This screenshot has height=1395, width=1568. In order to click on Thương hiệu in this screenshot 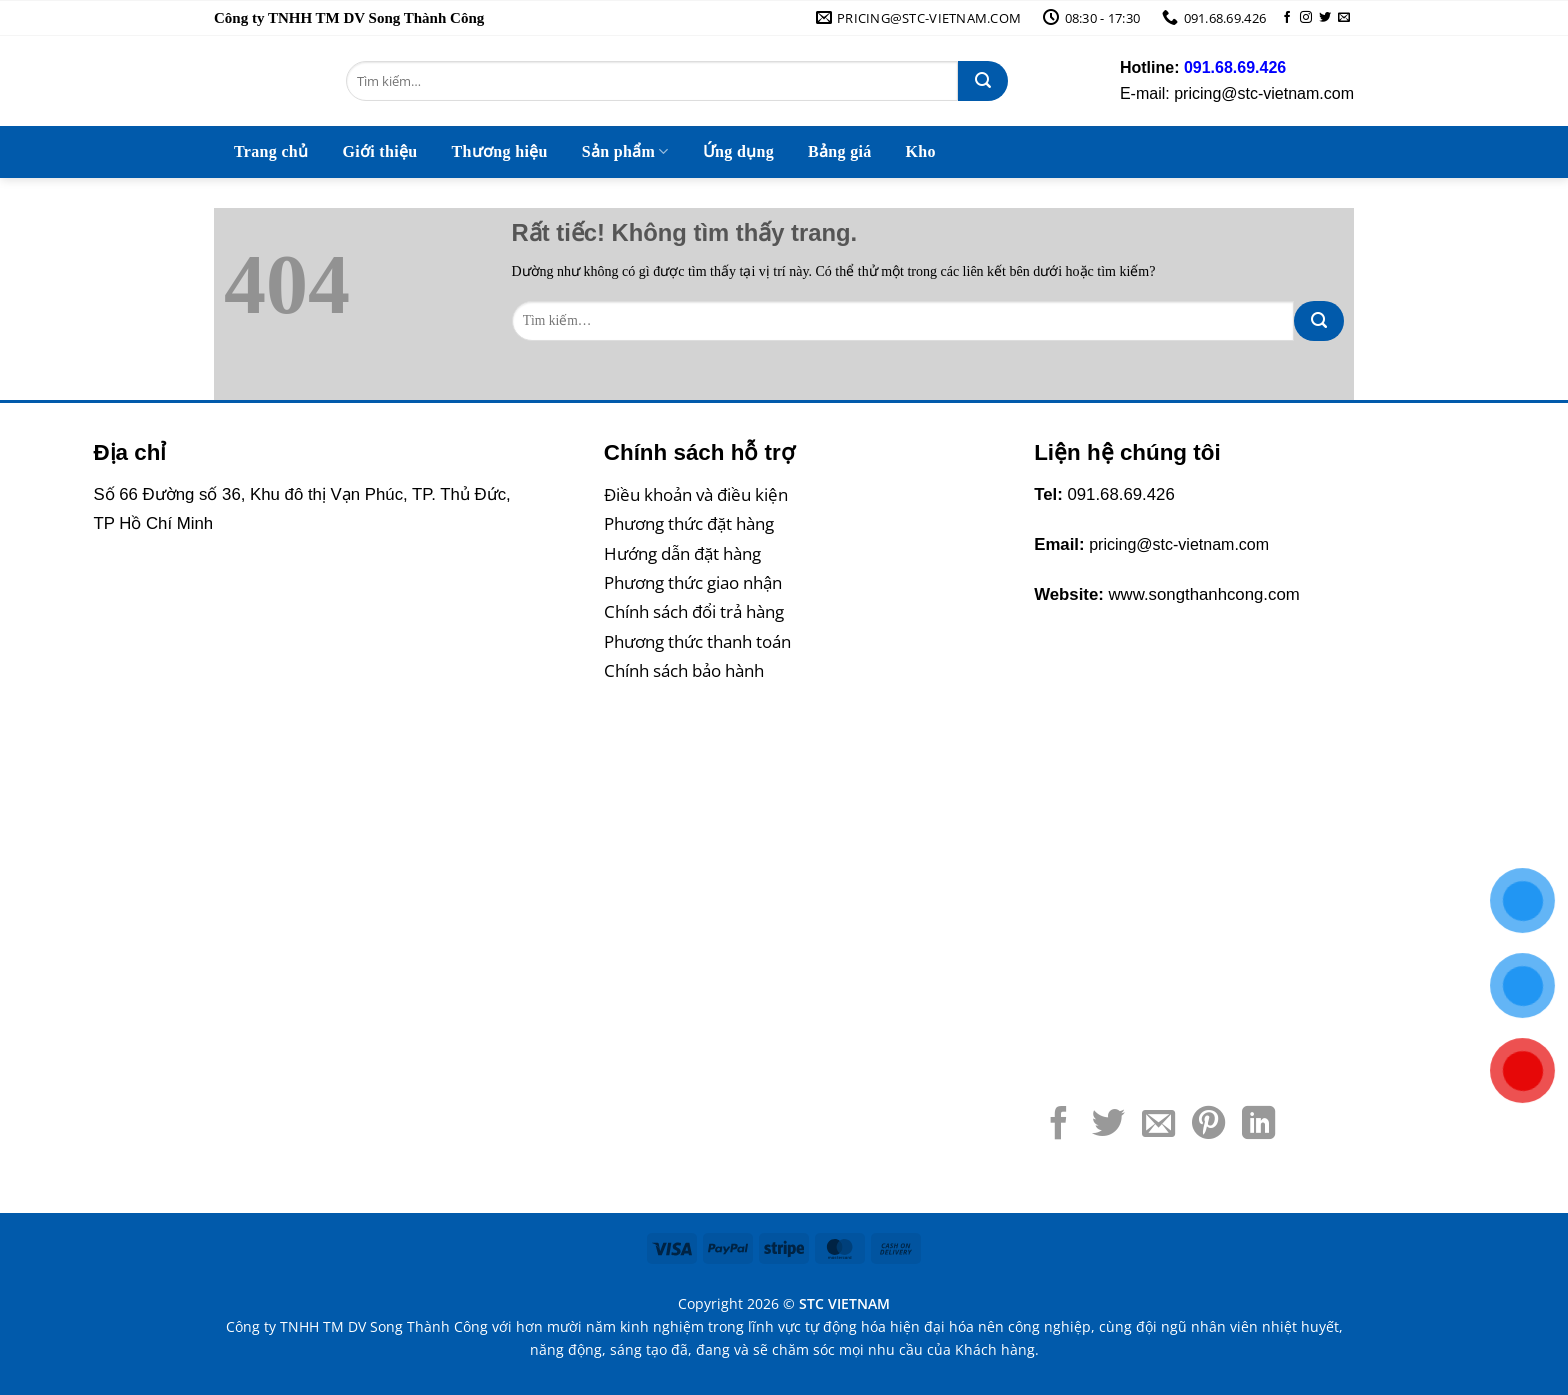, I will do `click(499, 151)`.